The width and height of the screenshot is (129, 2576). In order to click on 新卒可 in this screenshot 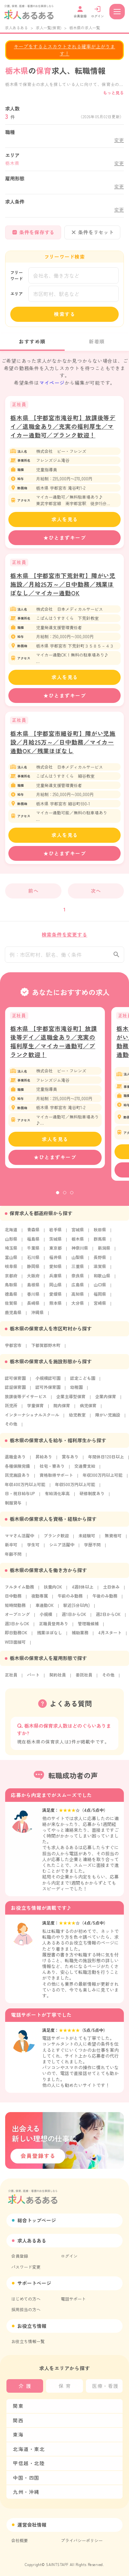, I will do `click(11, 1549)`.